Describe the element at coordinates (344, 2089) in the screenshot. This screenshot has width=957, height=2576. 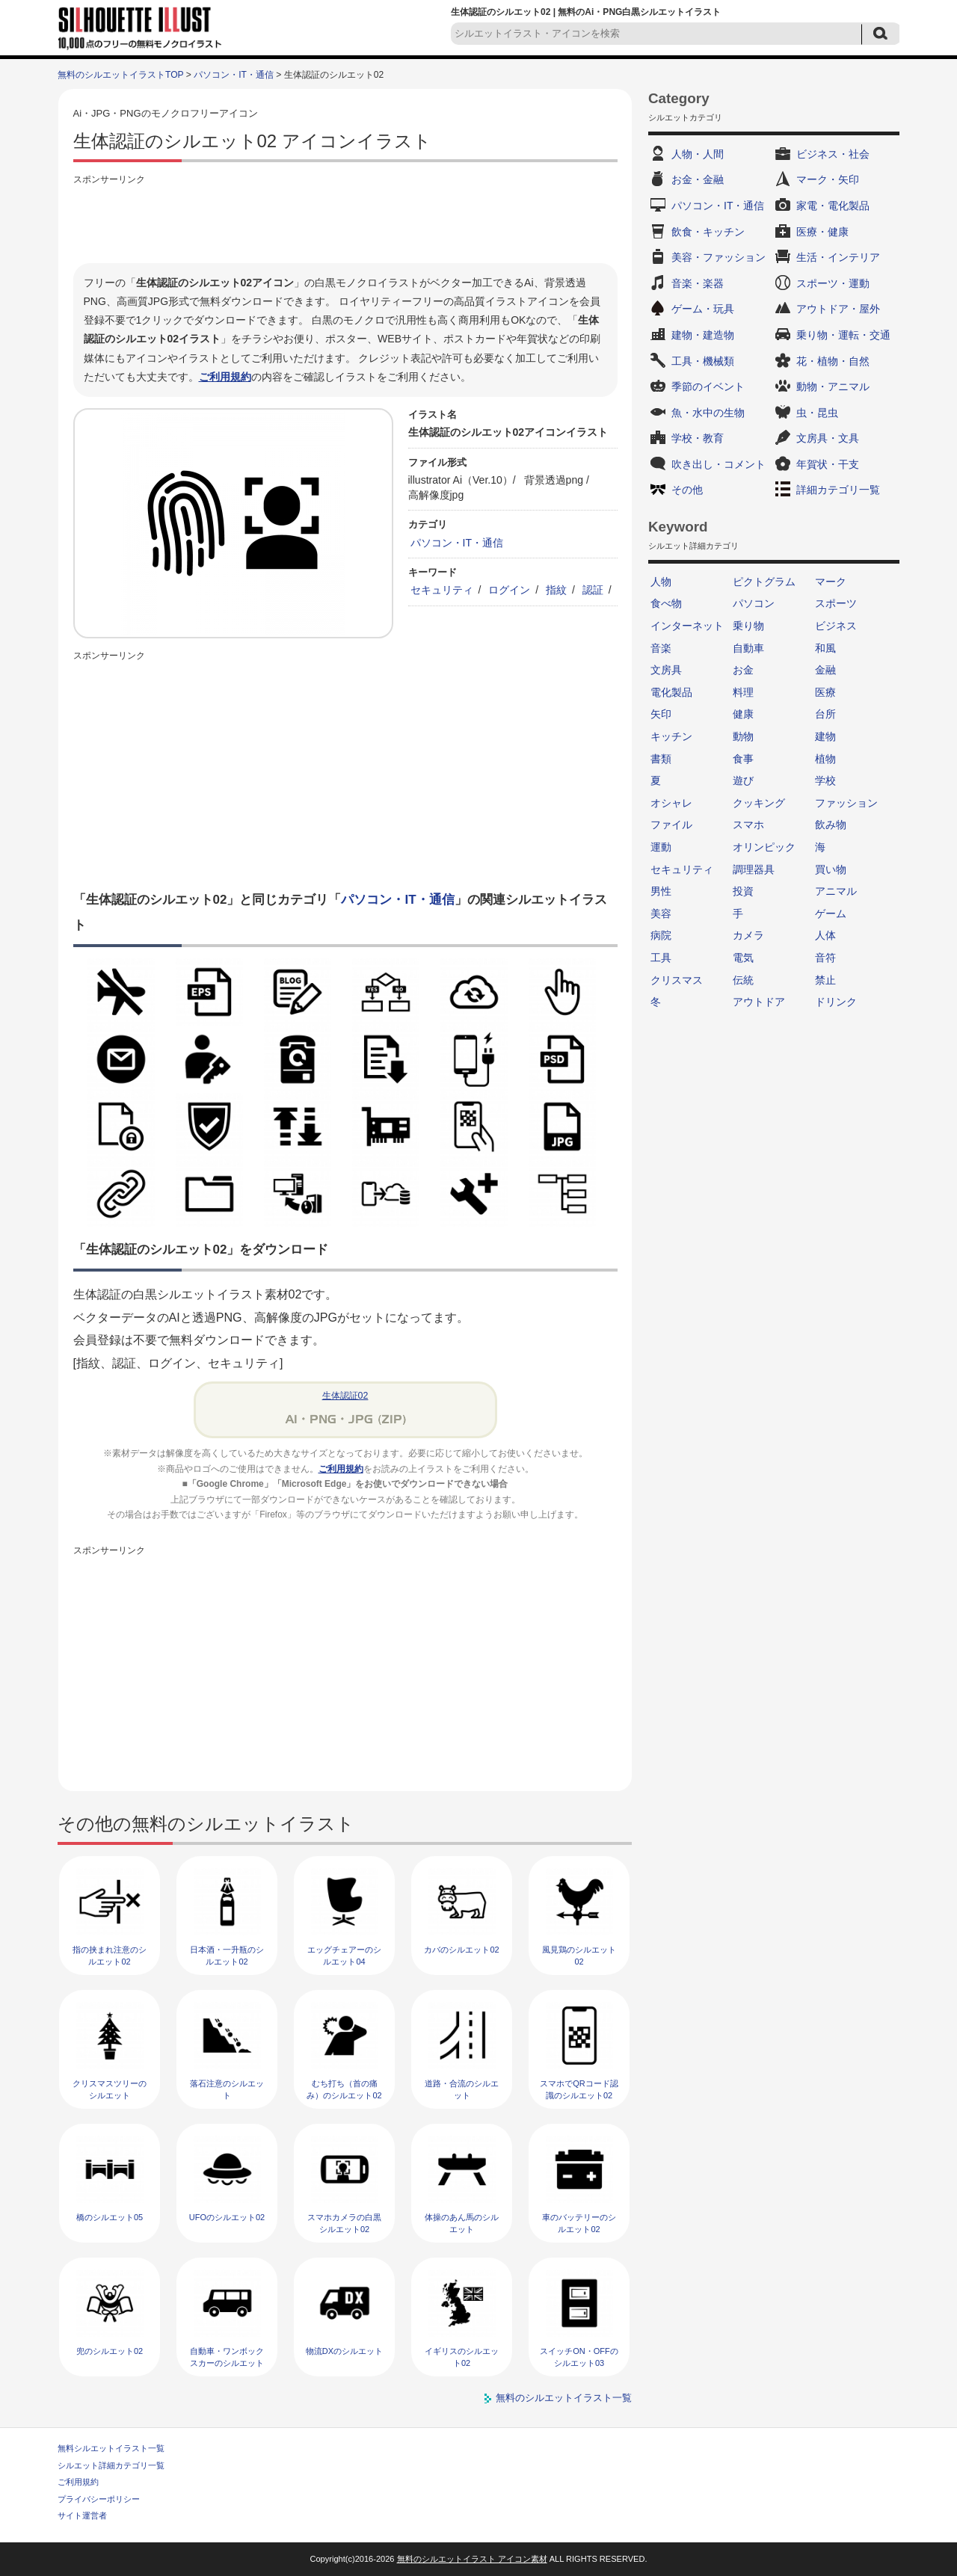
I see `むち打ち（首の痛み）のシルエット02` at that location.